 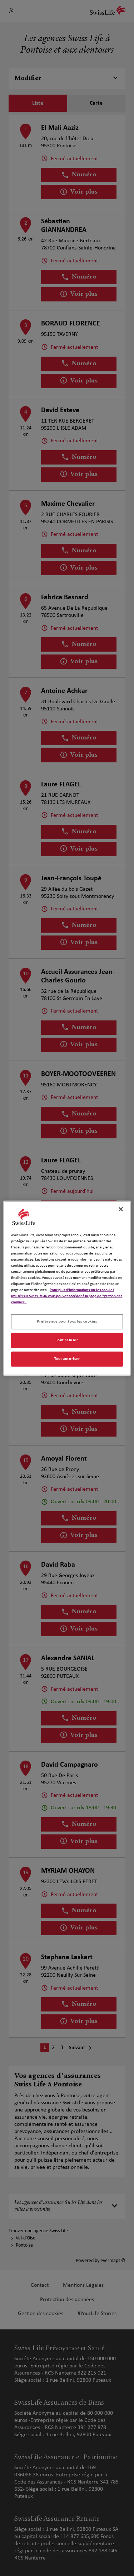 I want to click on [region], so click(x=66, y=1288).